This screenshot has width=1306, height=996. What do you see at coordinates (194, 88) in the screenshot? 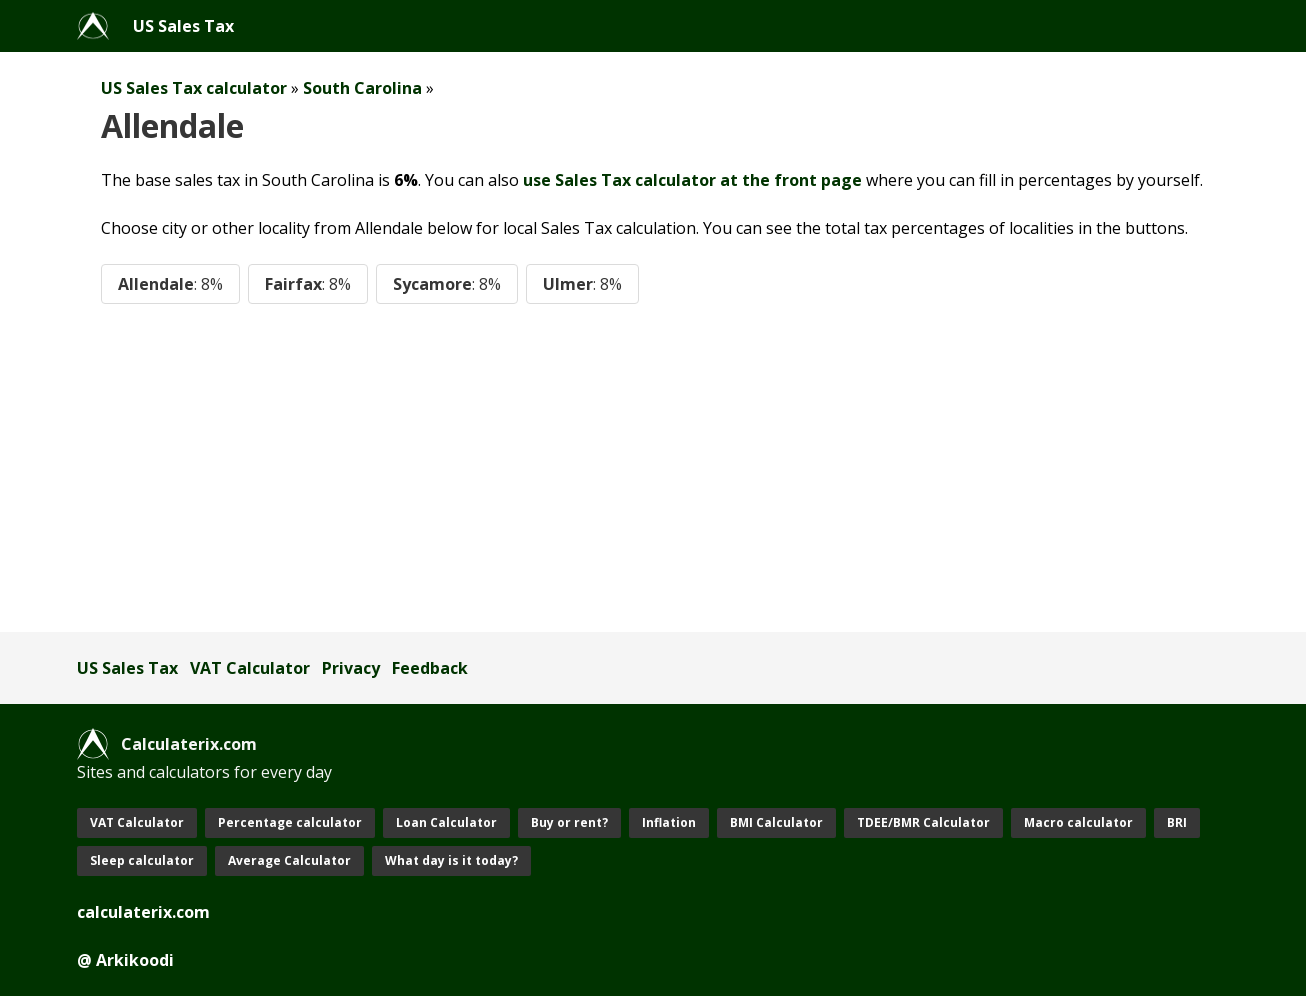
I see `US Sales Tax calculator` at bounding box center [194, 88].